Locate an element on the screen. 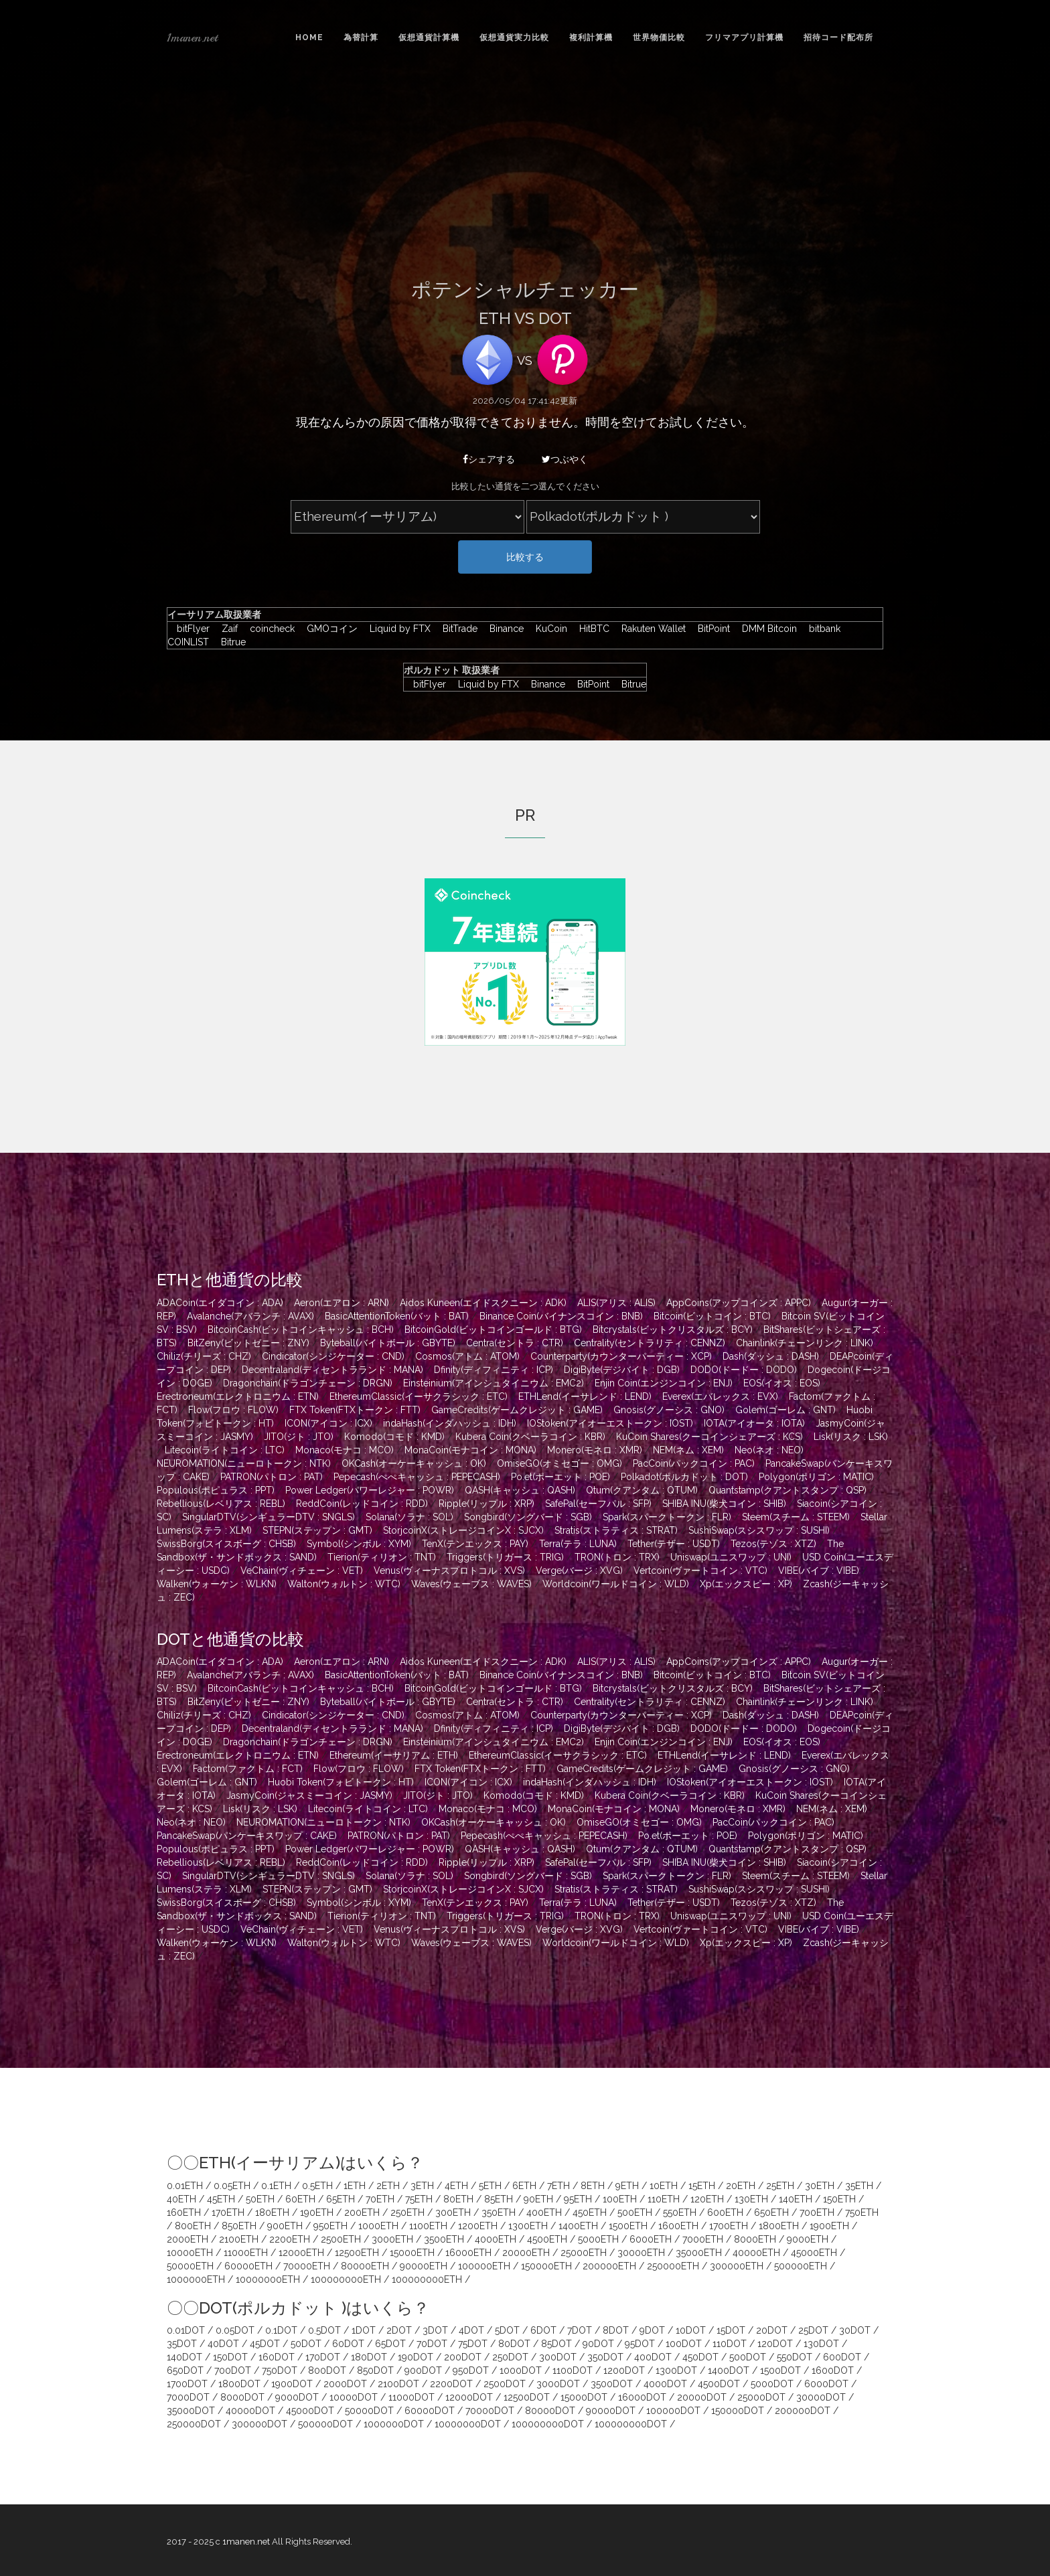  850ETH is located at coordinates (239, 2226).